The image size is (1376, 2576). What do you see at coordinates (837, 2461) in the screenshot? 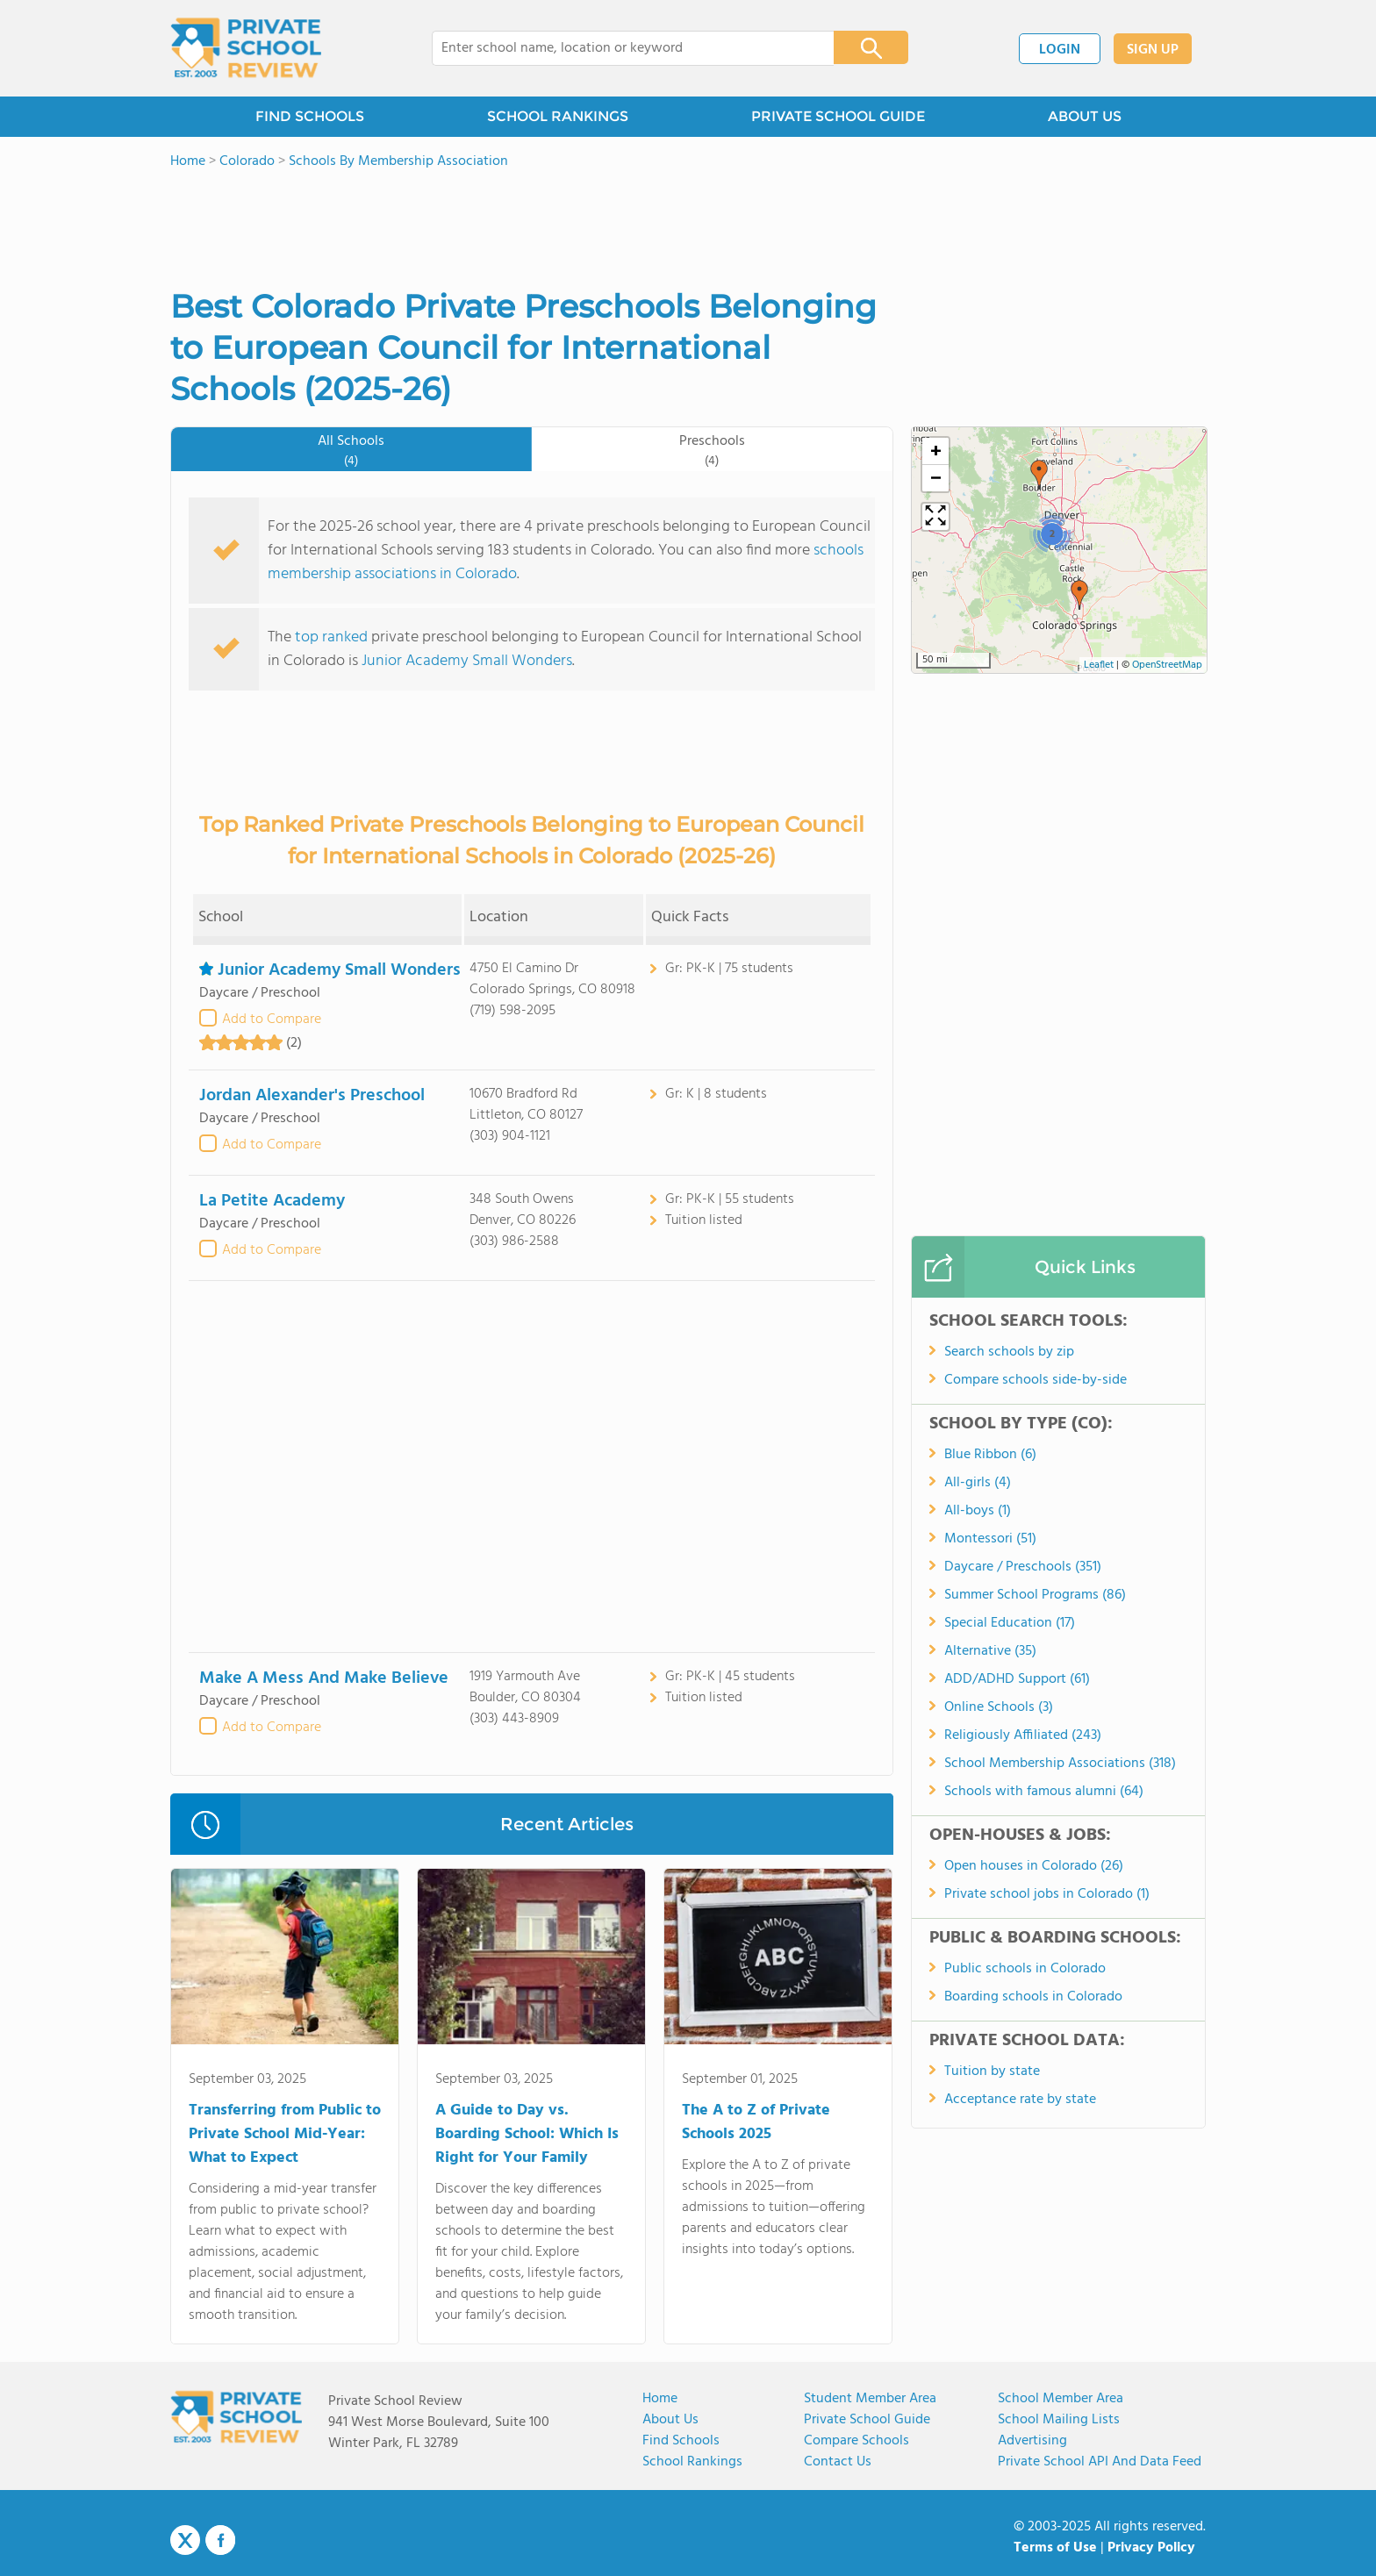
I see `Contact Us` at bounding box center [837, 2461].